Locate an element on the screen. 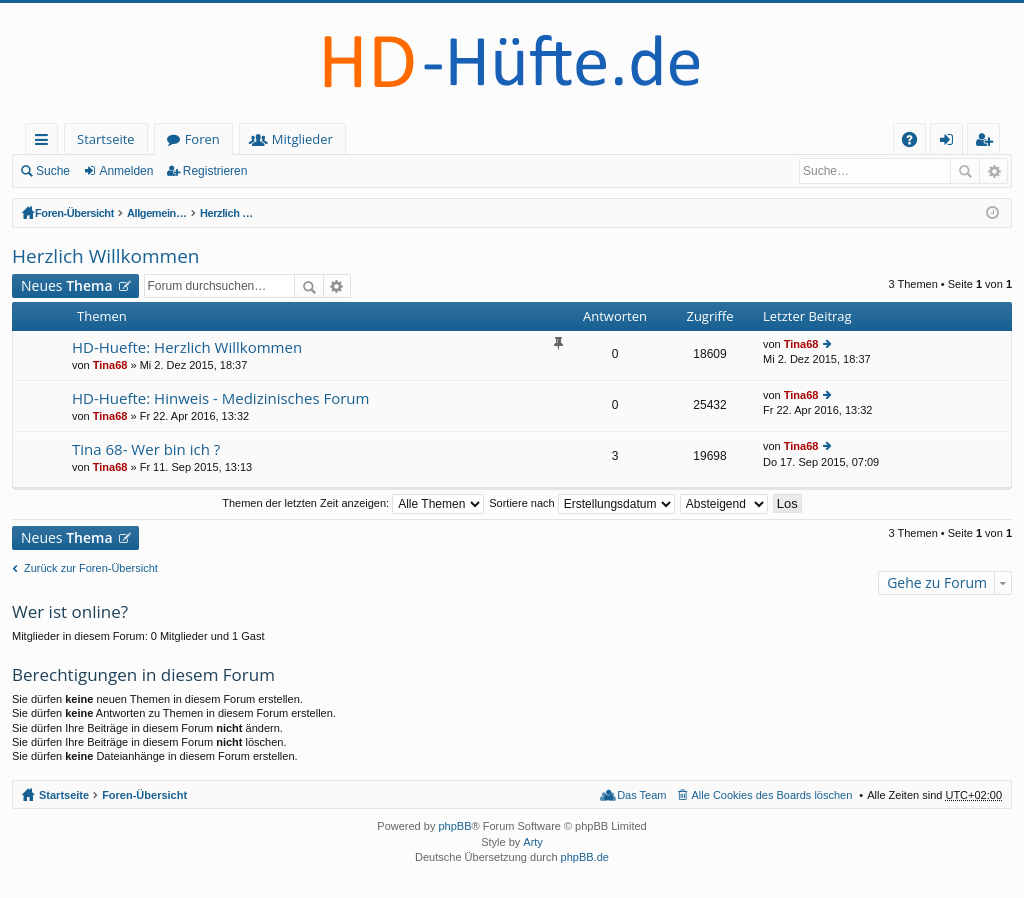 This screenshot has height=898, width=1024. phpBB.de is located at coordinates (585, 857).